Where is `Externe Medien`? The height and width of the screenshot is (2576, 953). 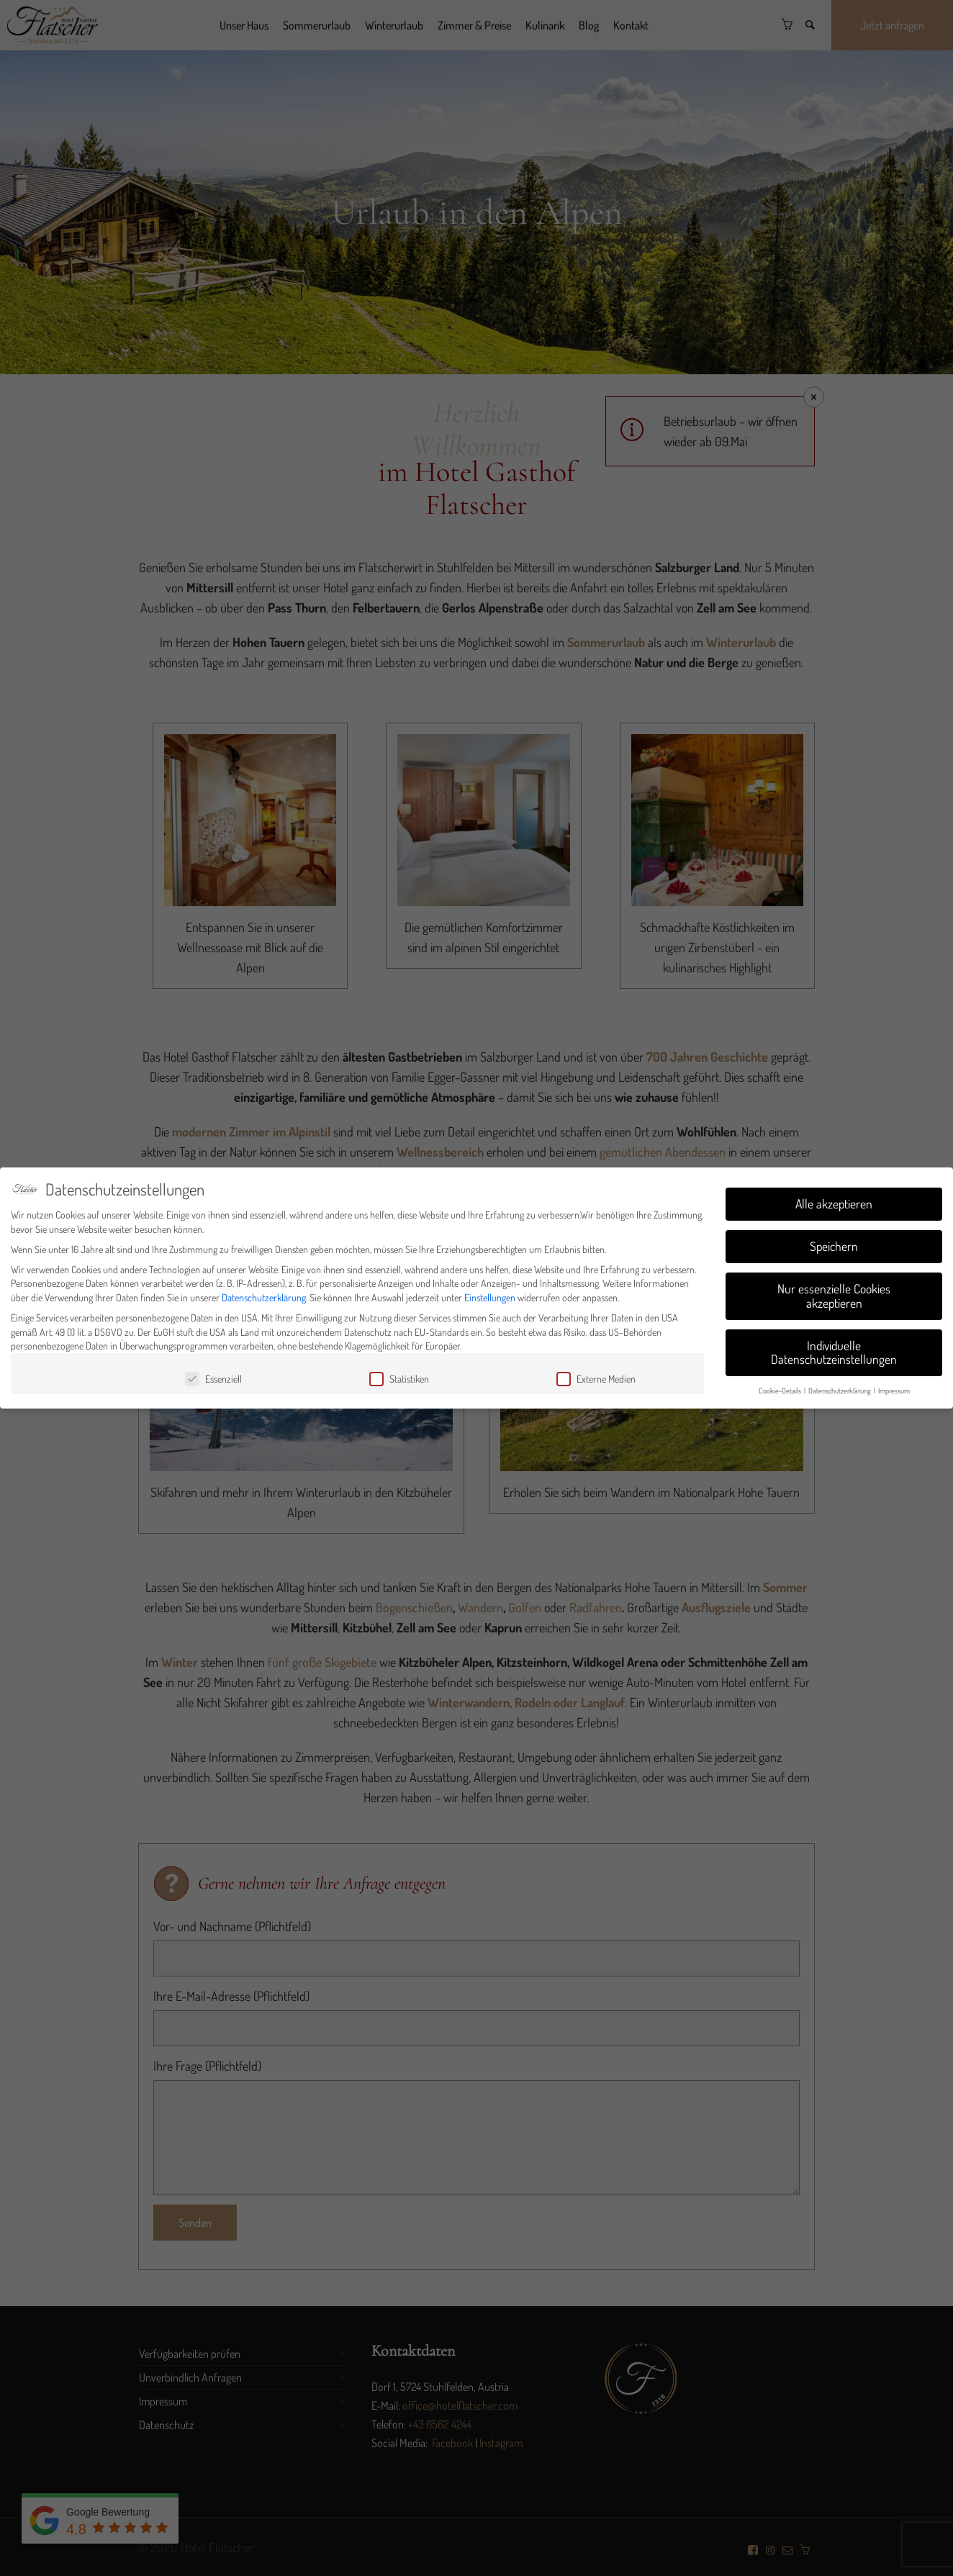 Externe Medien is located at coordinates (596, 1379).